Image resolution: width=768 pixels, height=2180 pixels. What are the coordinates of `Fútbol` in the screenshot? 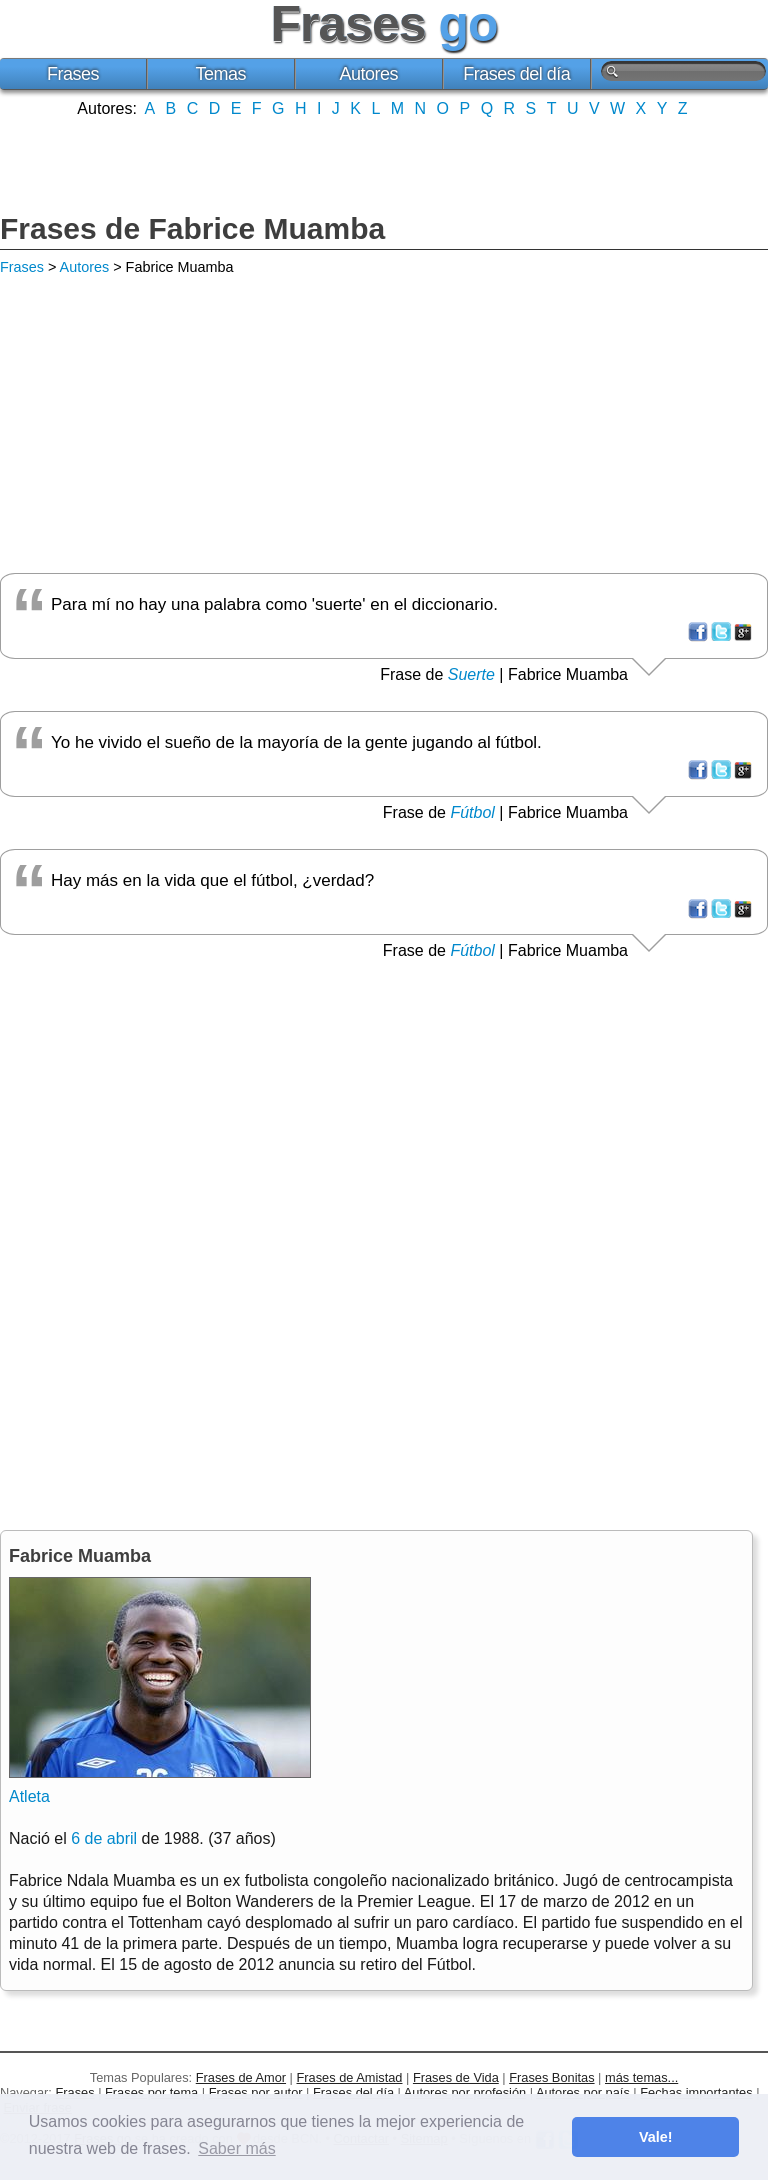 It's located at (472, 812).